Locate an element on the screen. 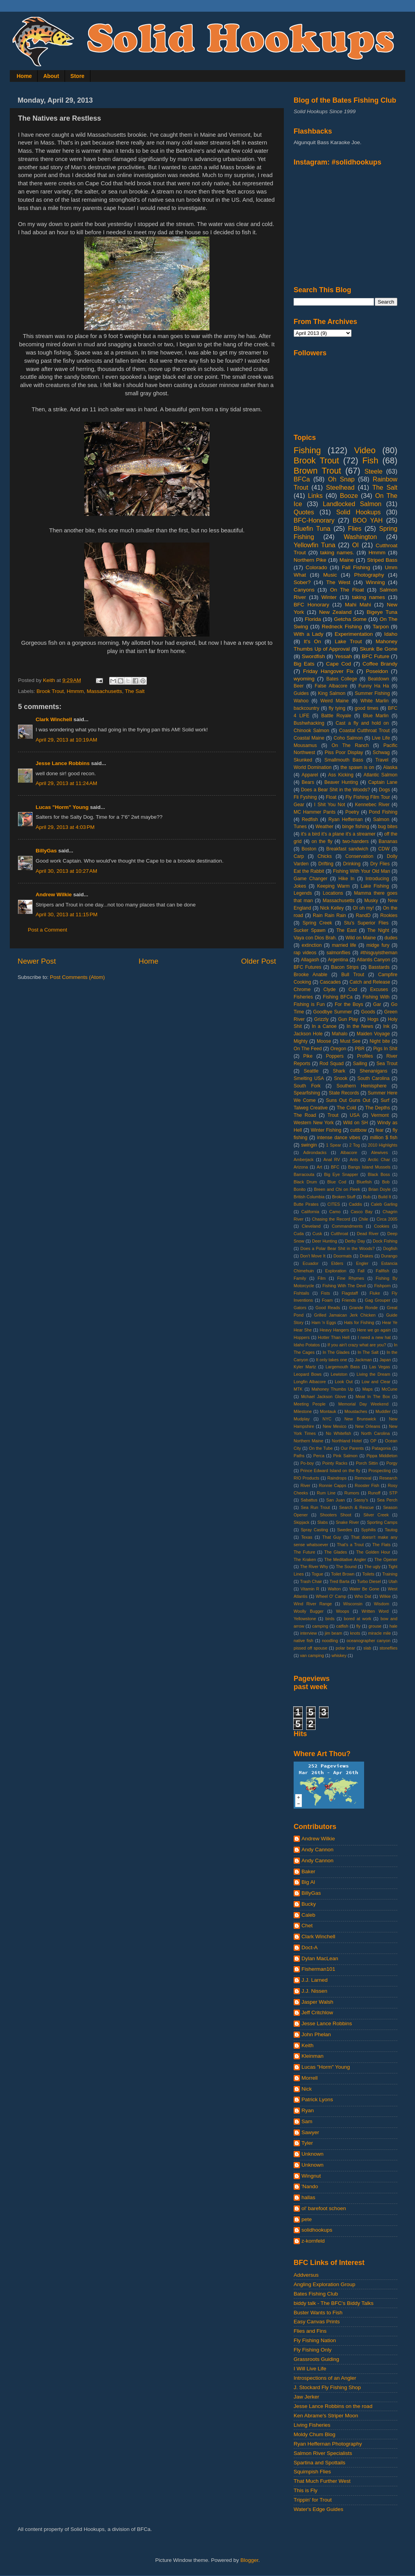 Image resolution: width=415 pixels, height=2576 pixels. Fish is located at coordinates (370, 460).